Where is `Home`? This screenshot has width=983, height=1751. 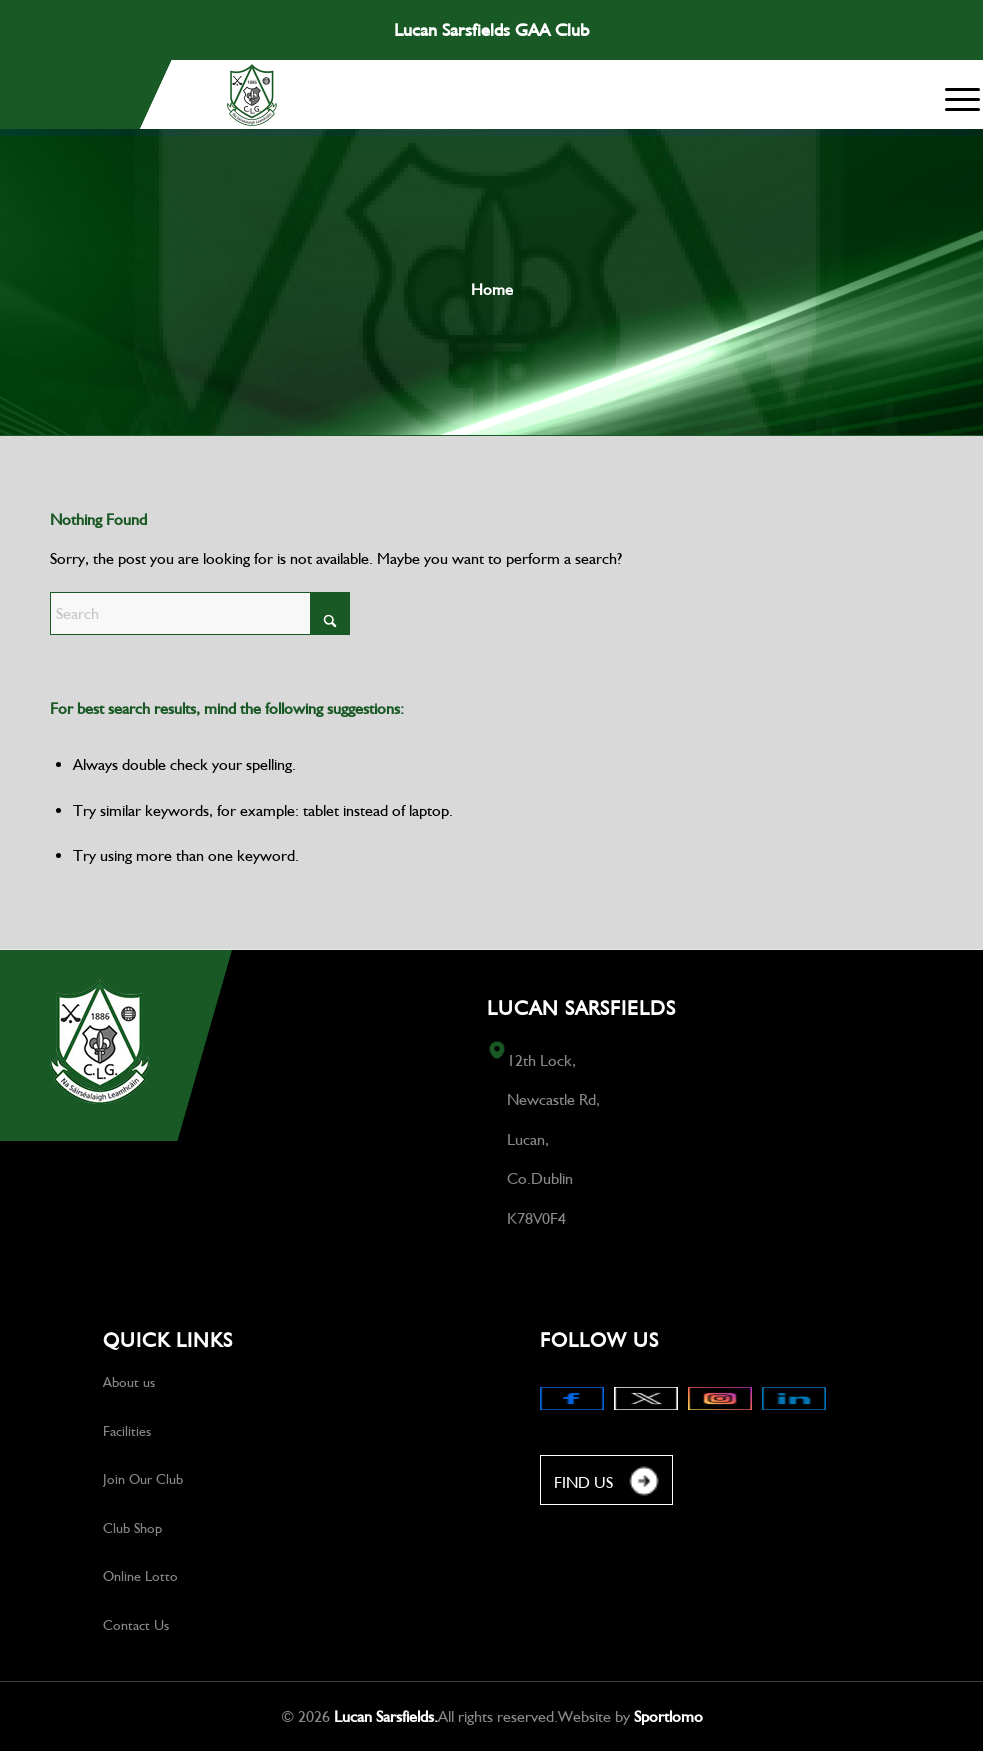 Home is located at coordinates (492, 289).